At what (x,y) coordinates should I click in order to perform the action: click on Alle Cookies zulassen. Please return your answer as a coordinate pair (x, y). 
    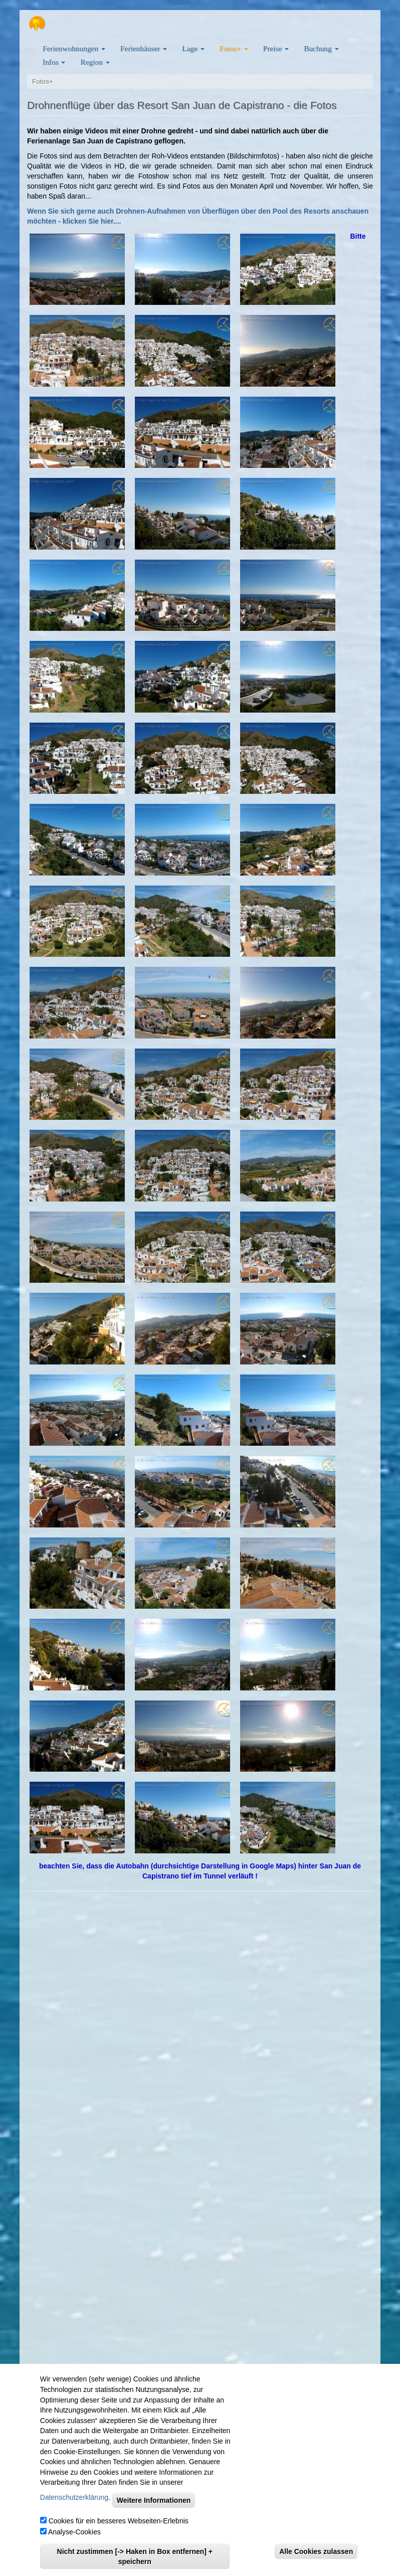
    Looking at the image, I should click on (316, 2551).